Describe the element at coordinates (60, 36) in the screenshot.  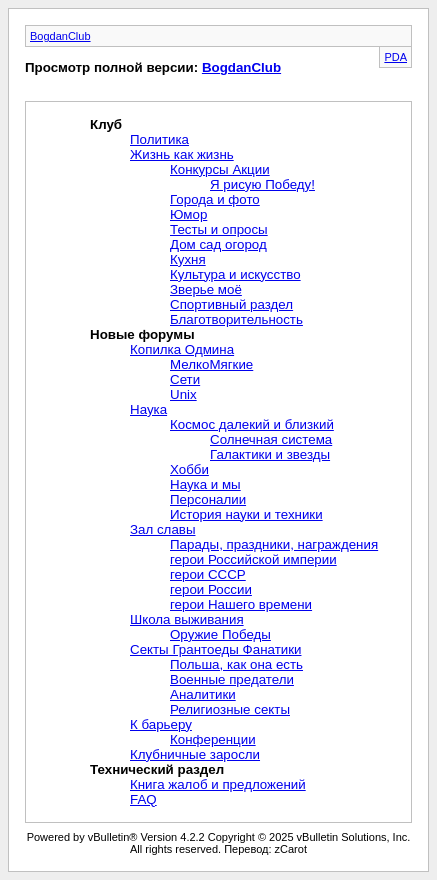
I see `BogdanClub` at that location.